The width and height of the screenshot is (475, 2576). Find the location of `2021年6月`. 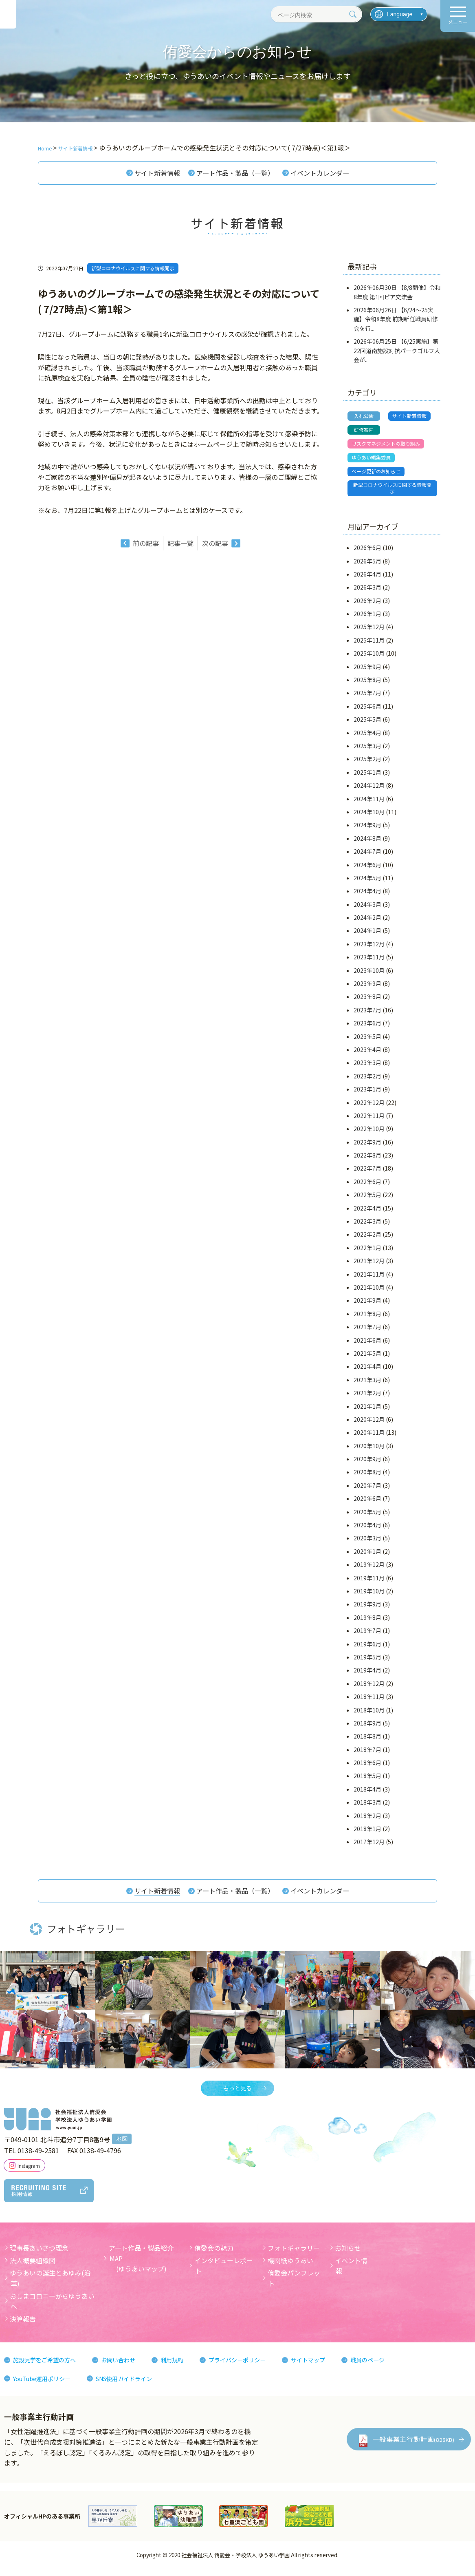

2021年6月 is located at coordinates (367, 1346).